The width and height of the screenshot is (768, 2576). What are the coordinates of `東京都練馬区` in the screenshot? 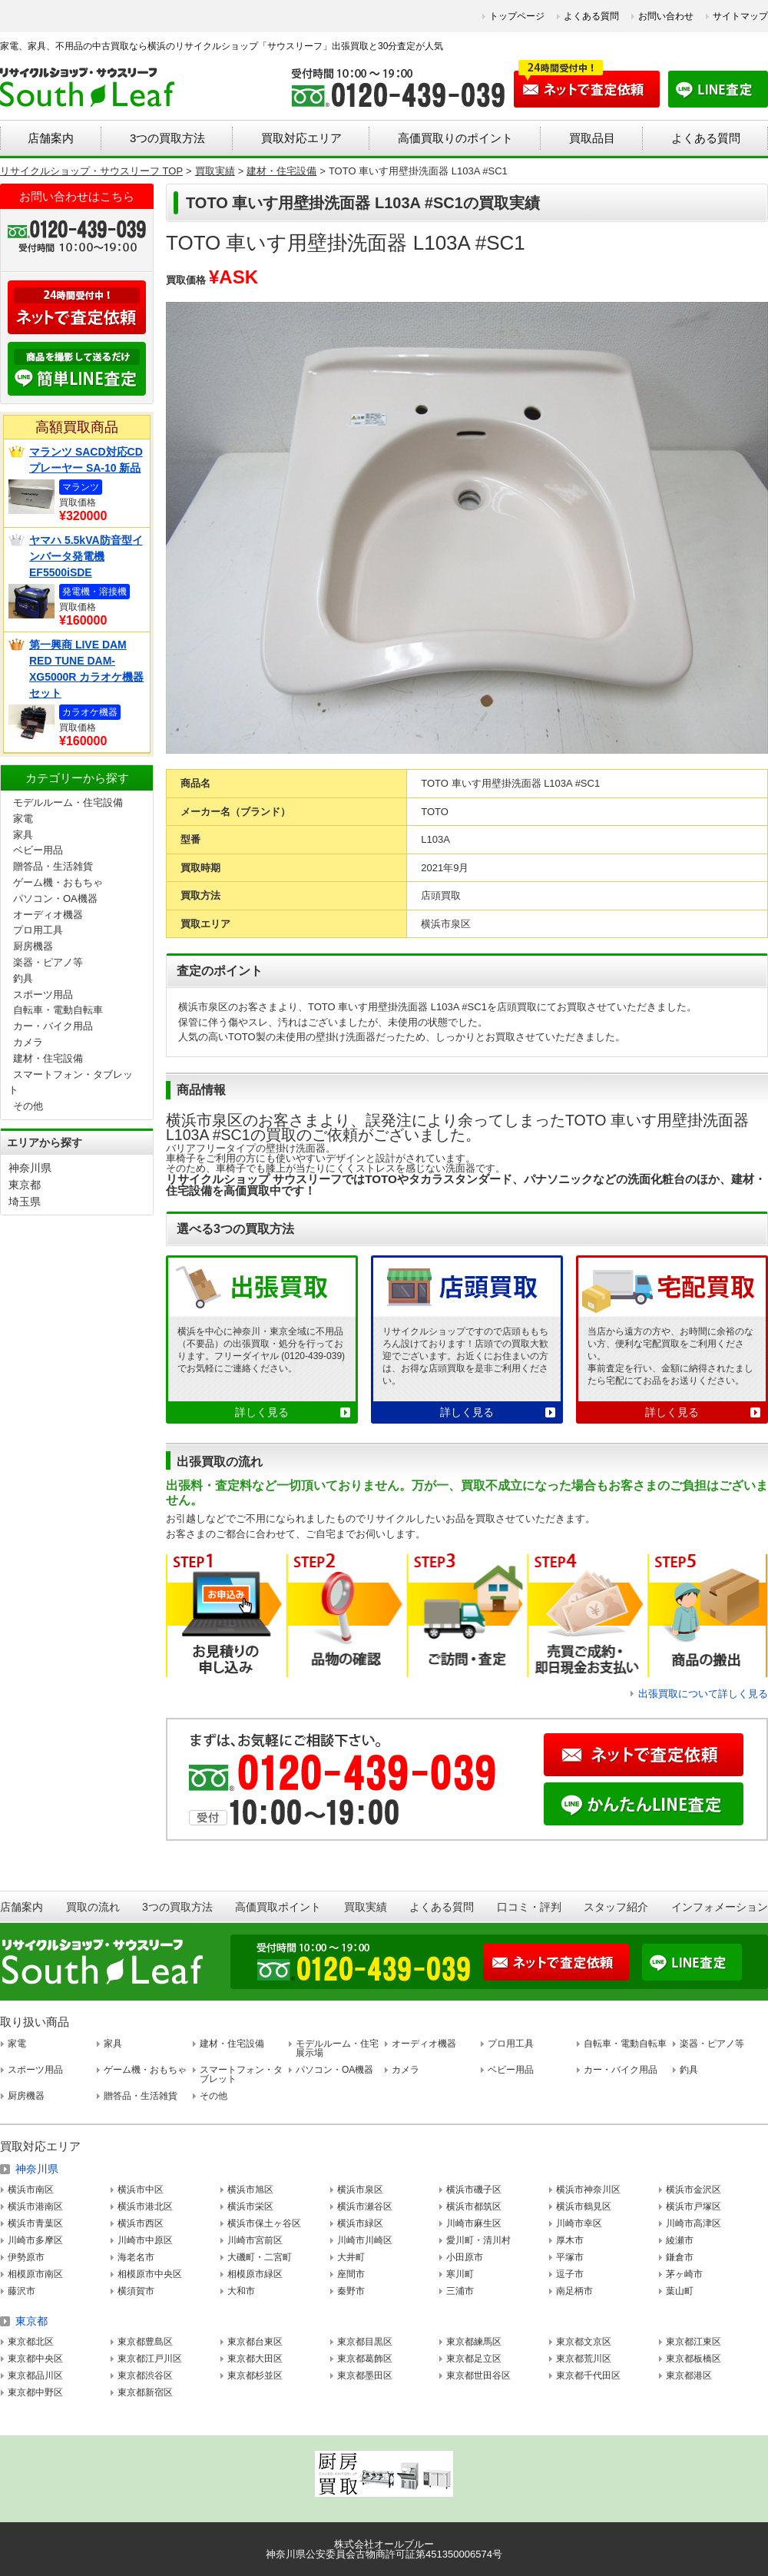 It's located at (474, 2341).